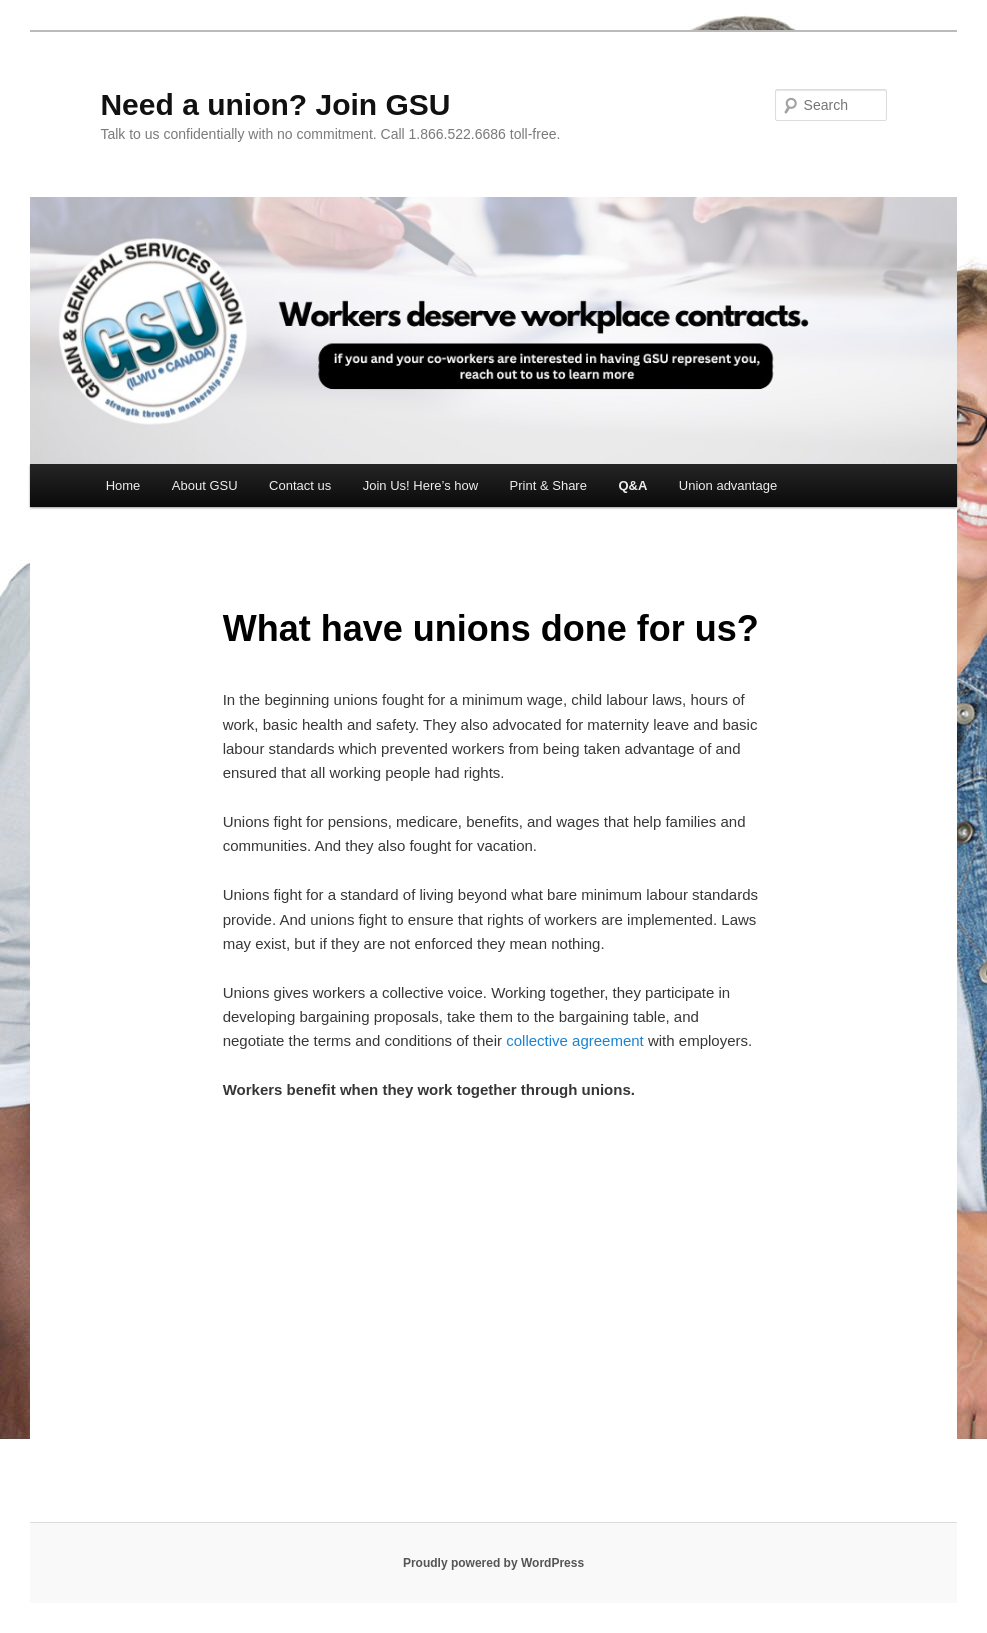 The width and height of the screenshot is (987, 1633). Describe the element at coordinates (728, 485) in the screenshot. I see `Union advantage` at that location.